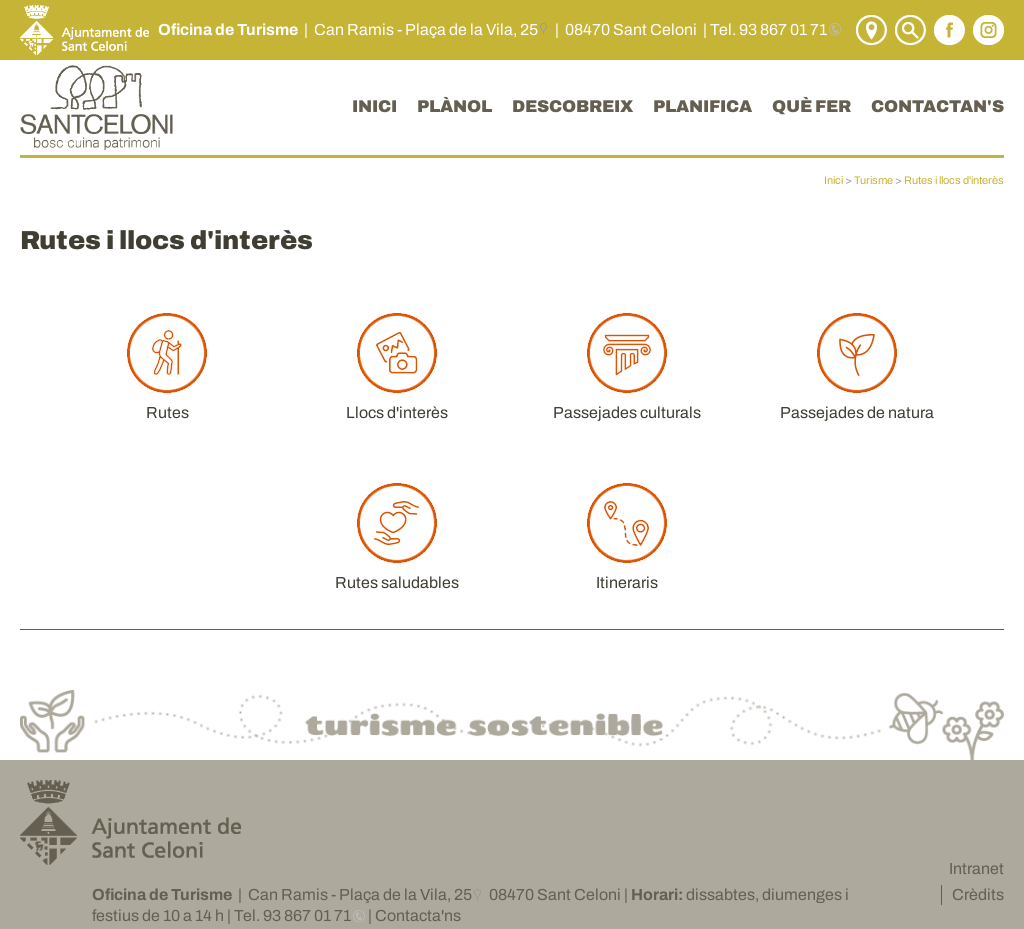  I want to click on Inici, so click(833, 180).